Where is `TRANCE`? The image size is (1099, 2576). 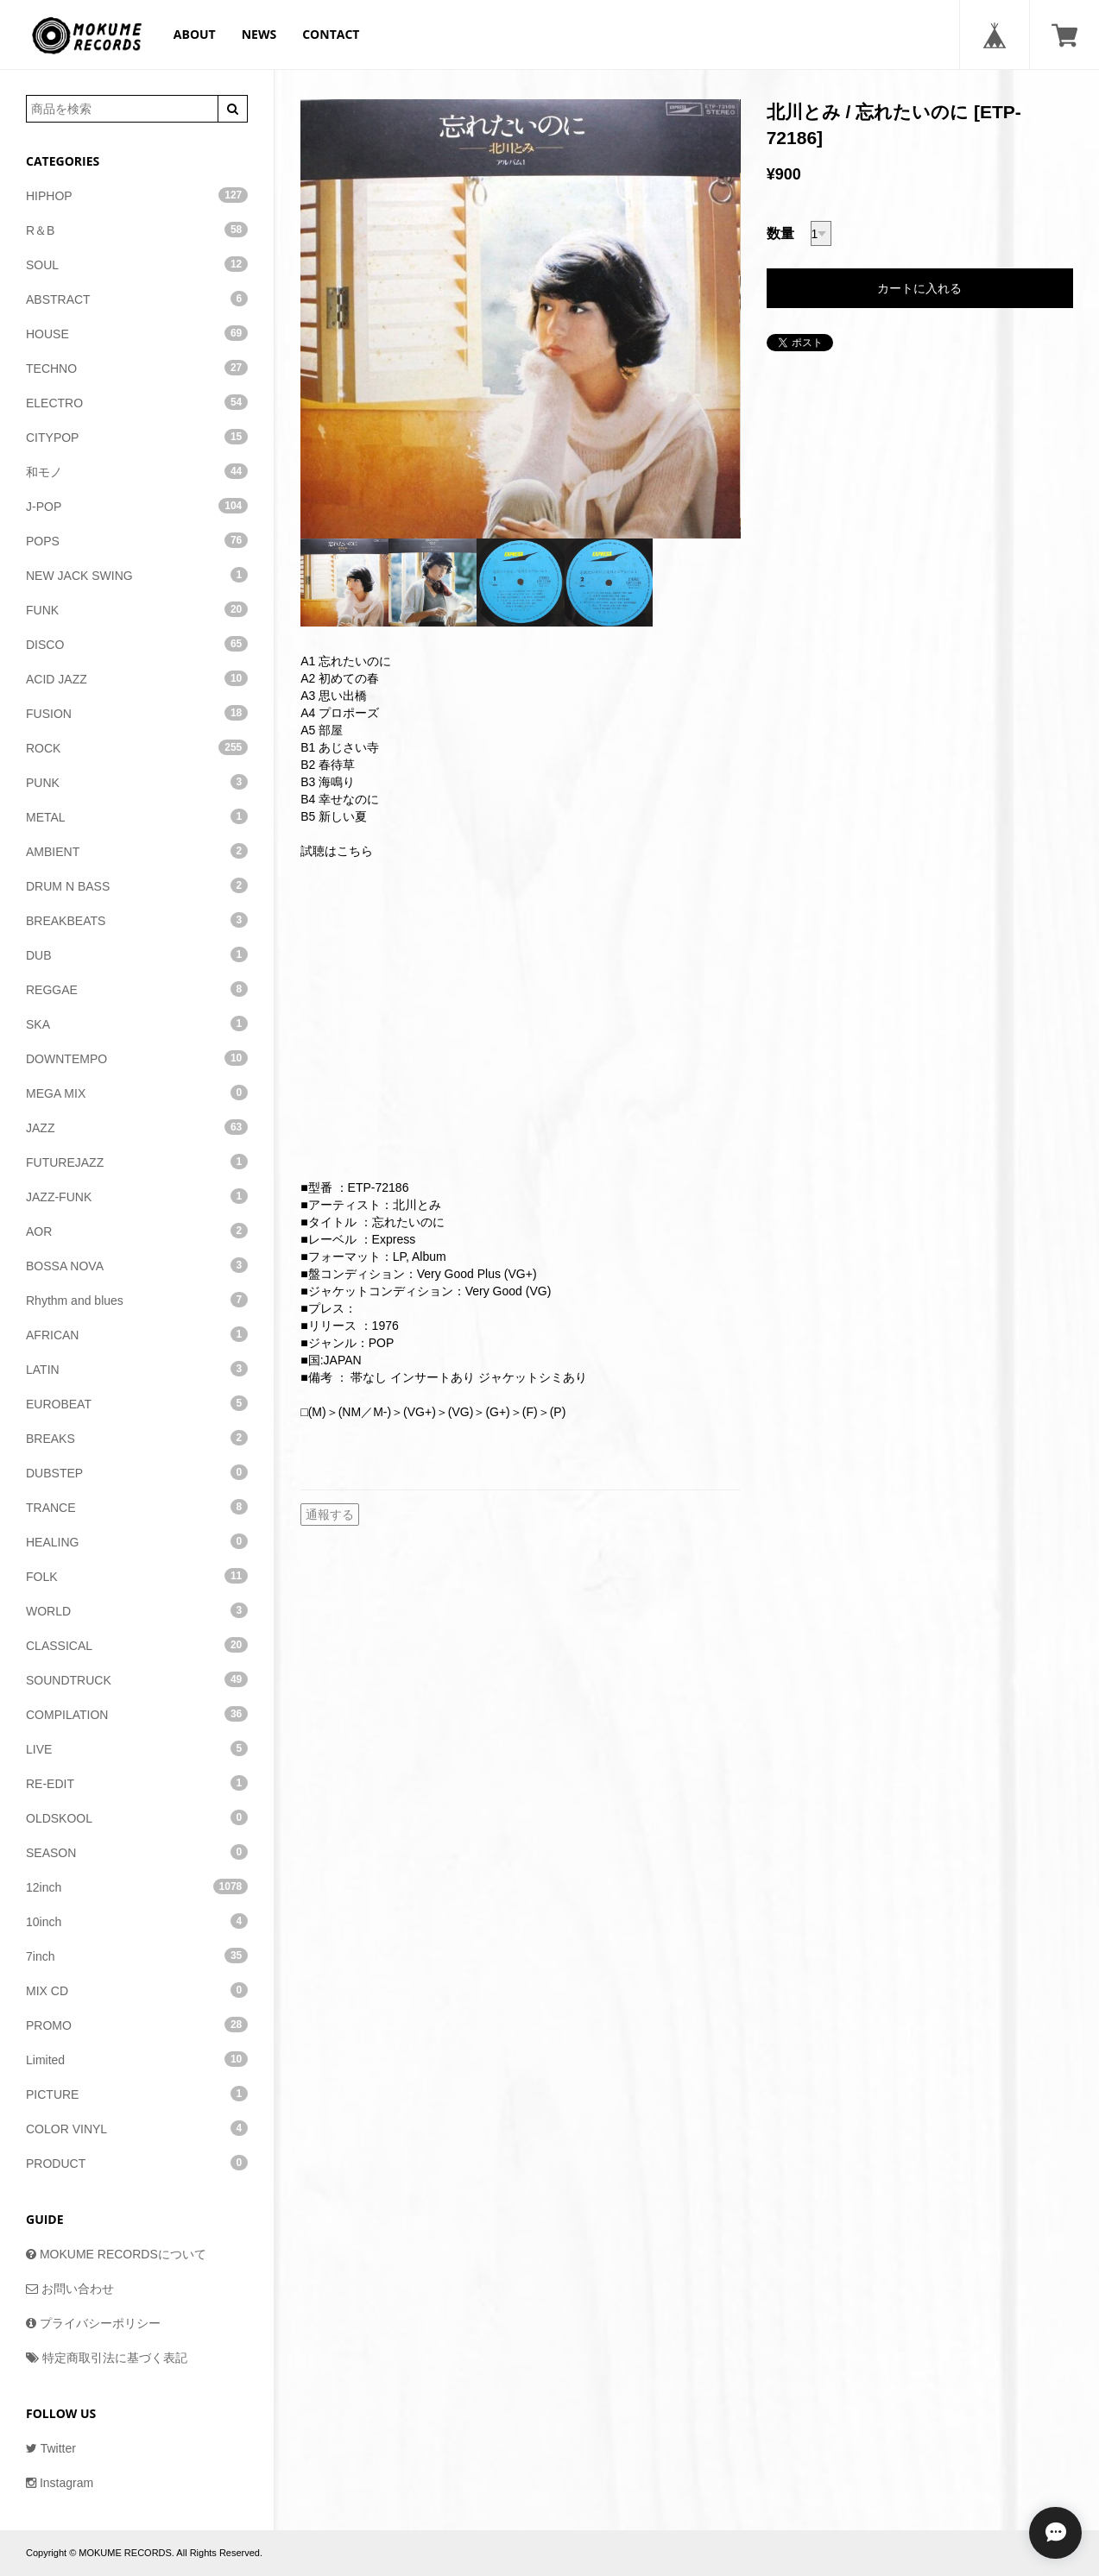 TRANCE is located at coordinates (137, 1507).